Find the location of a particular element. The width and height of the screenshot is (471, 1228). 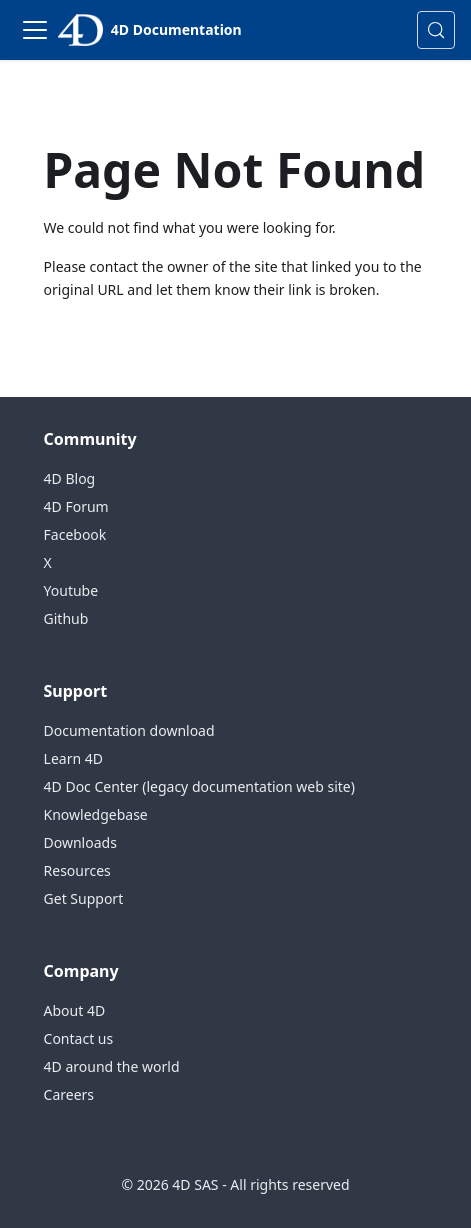

Youtube is located at coordinates (71, 590).